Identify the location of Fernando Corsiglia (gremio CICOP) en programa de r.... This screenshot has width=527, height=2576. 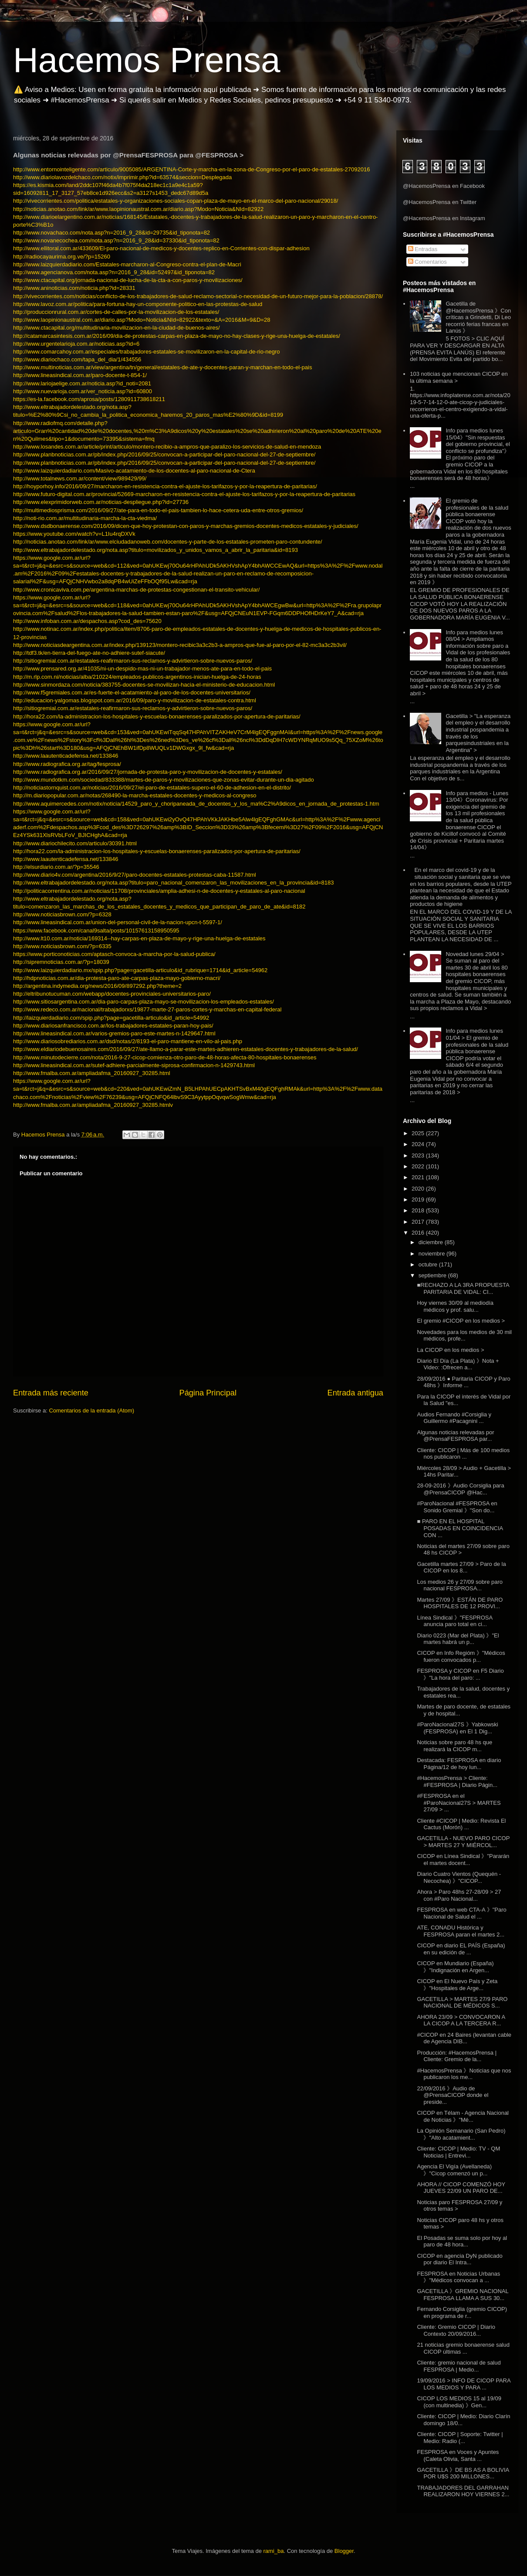
(462, 2312).